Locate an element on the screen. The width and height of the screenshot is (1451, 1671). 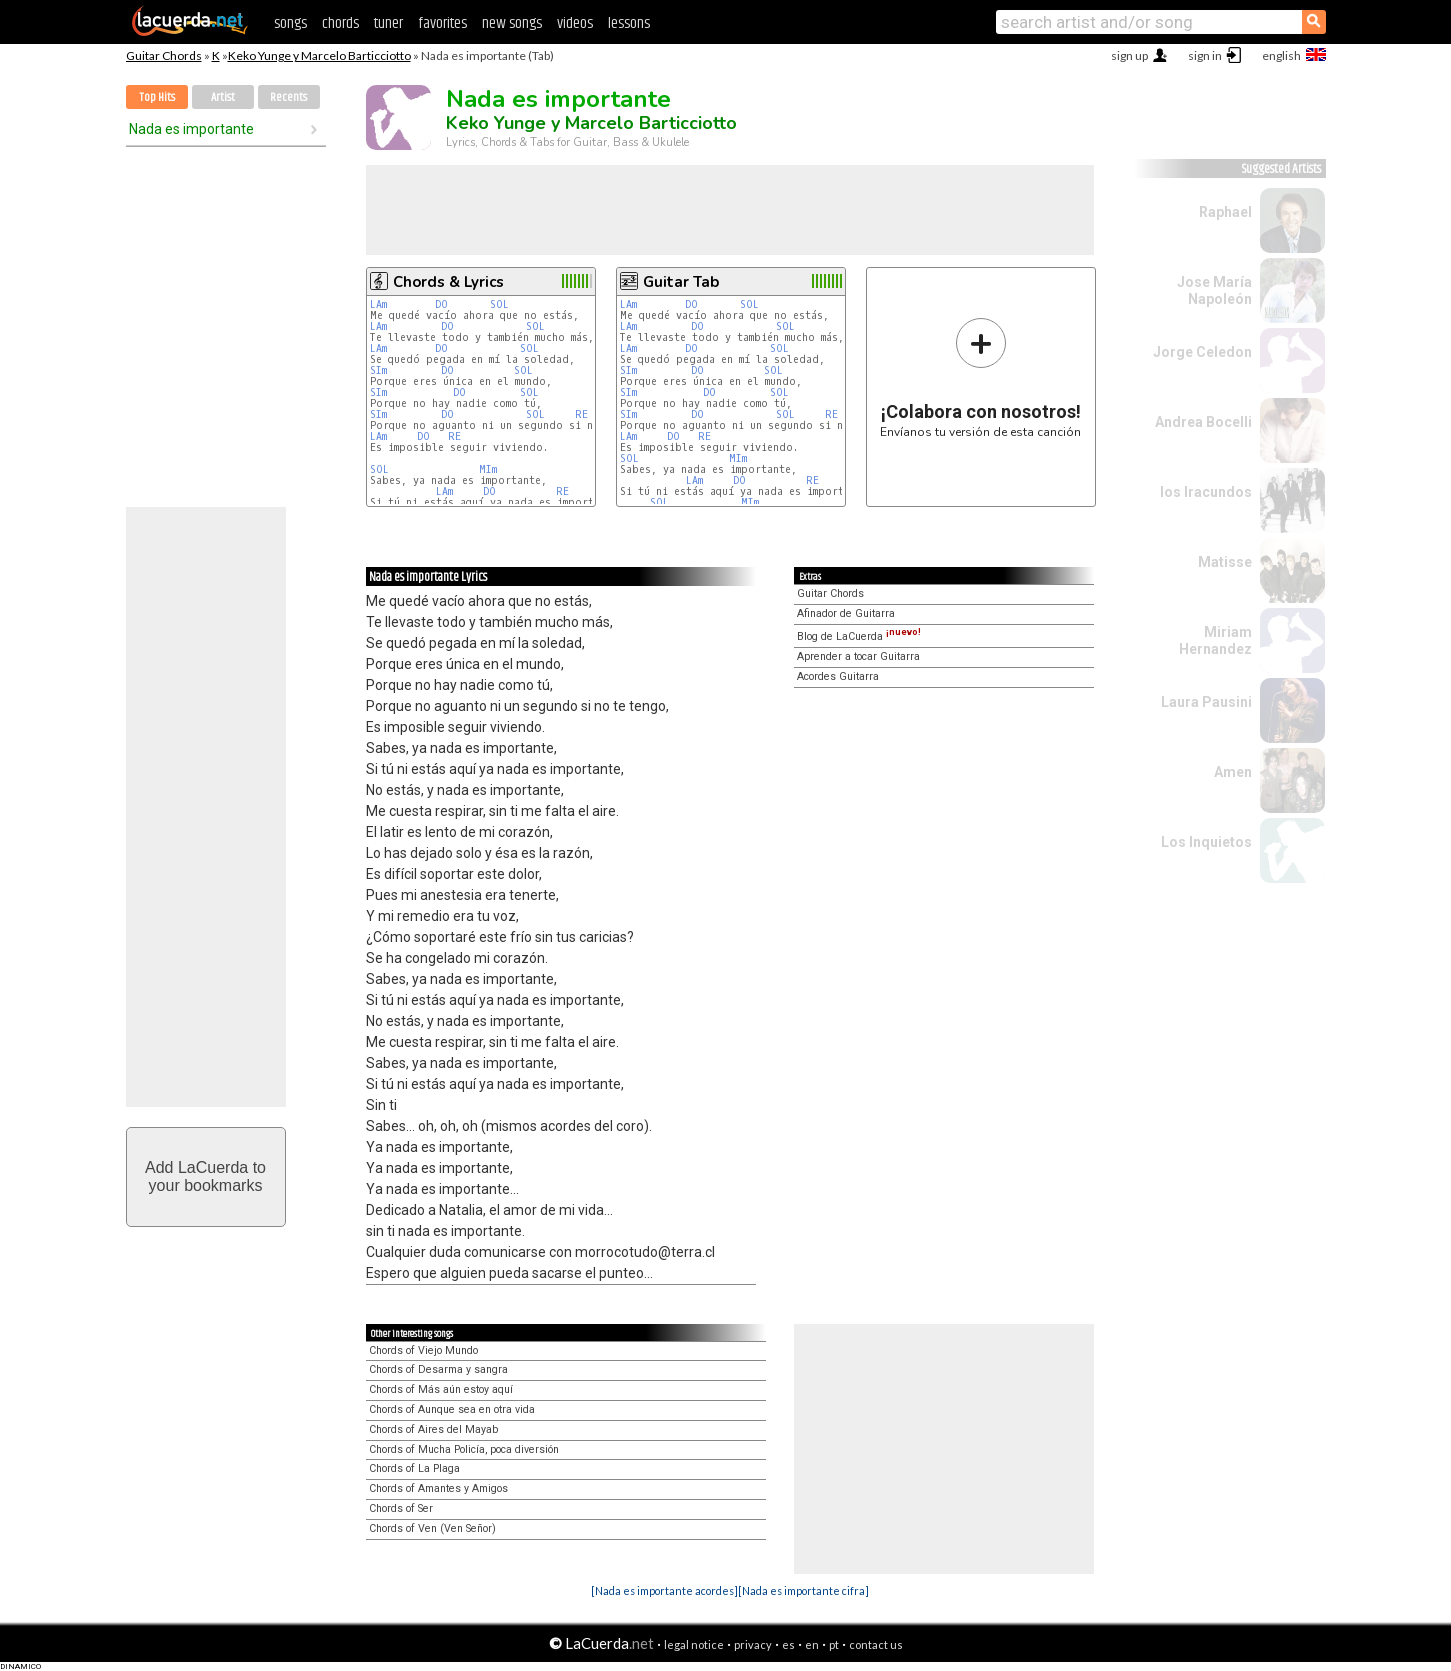
videos is located at coordinates (575, 23).